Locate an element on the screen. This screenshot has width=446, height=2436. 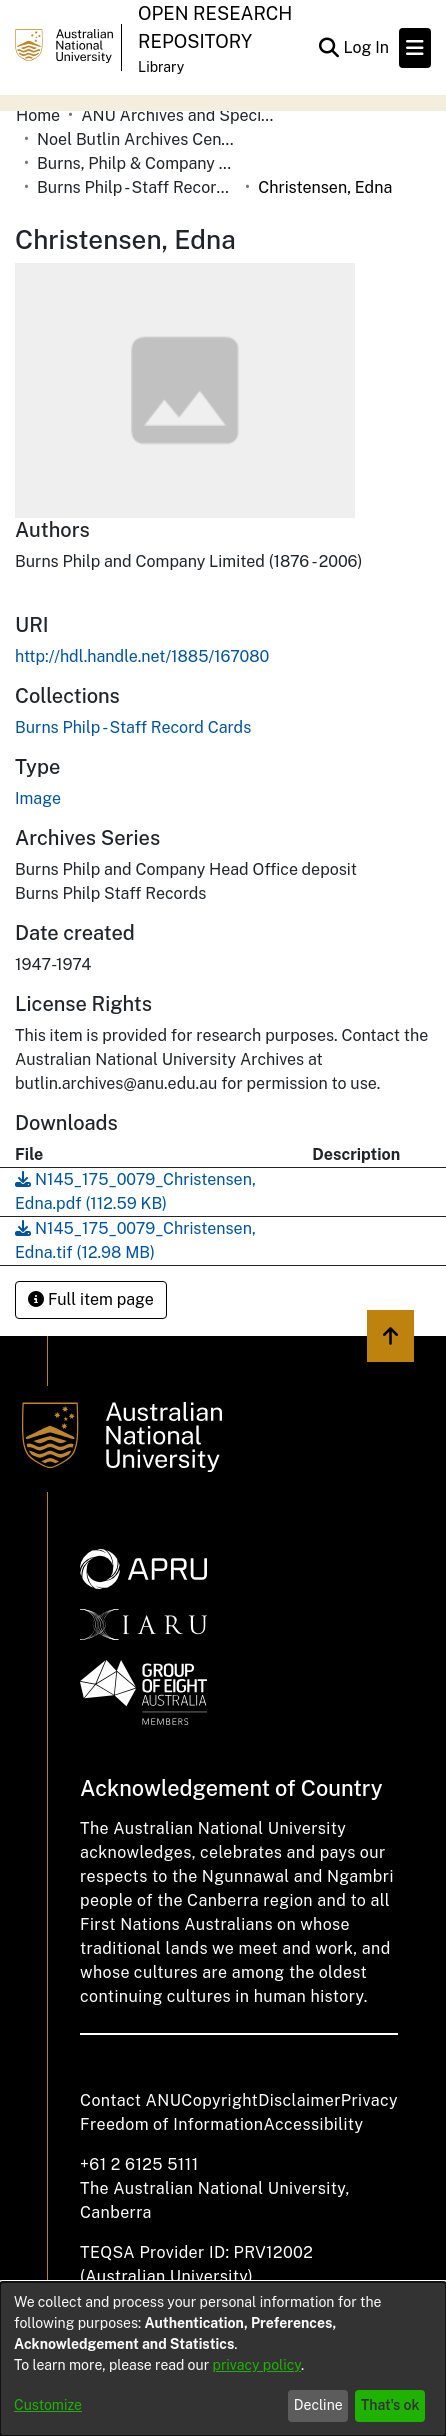
Library is located at coordinates (161, 67).